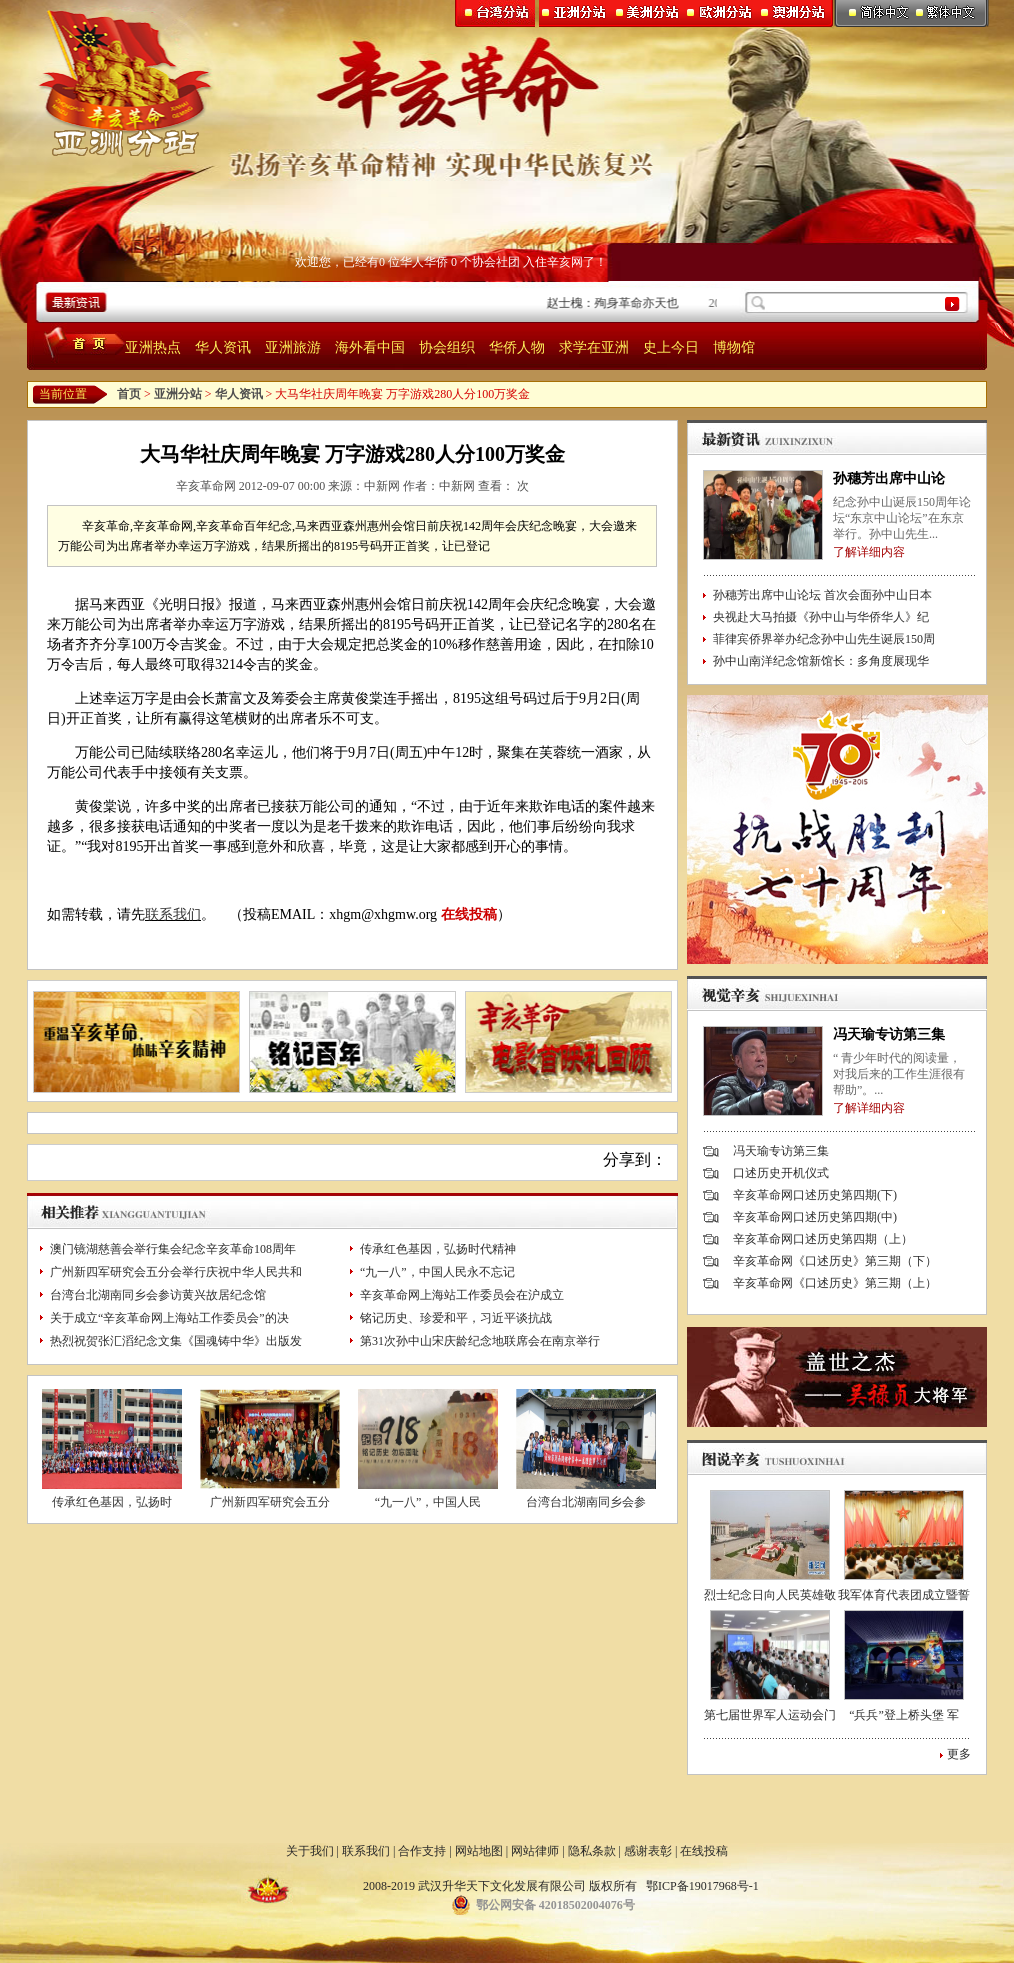 The width and height of the screenshot is (1014, 1963). What do you see at coordinates (617, 303) in the screenshot?
I see `赵士槐：殉身革命亦天也` at bounding box center [617, 303].